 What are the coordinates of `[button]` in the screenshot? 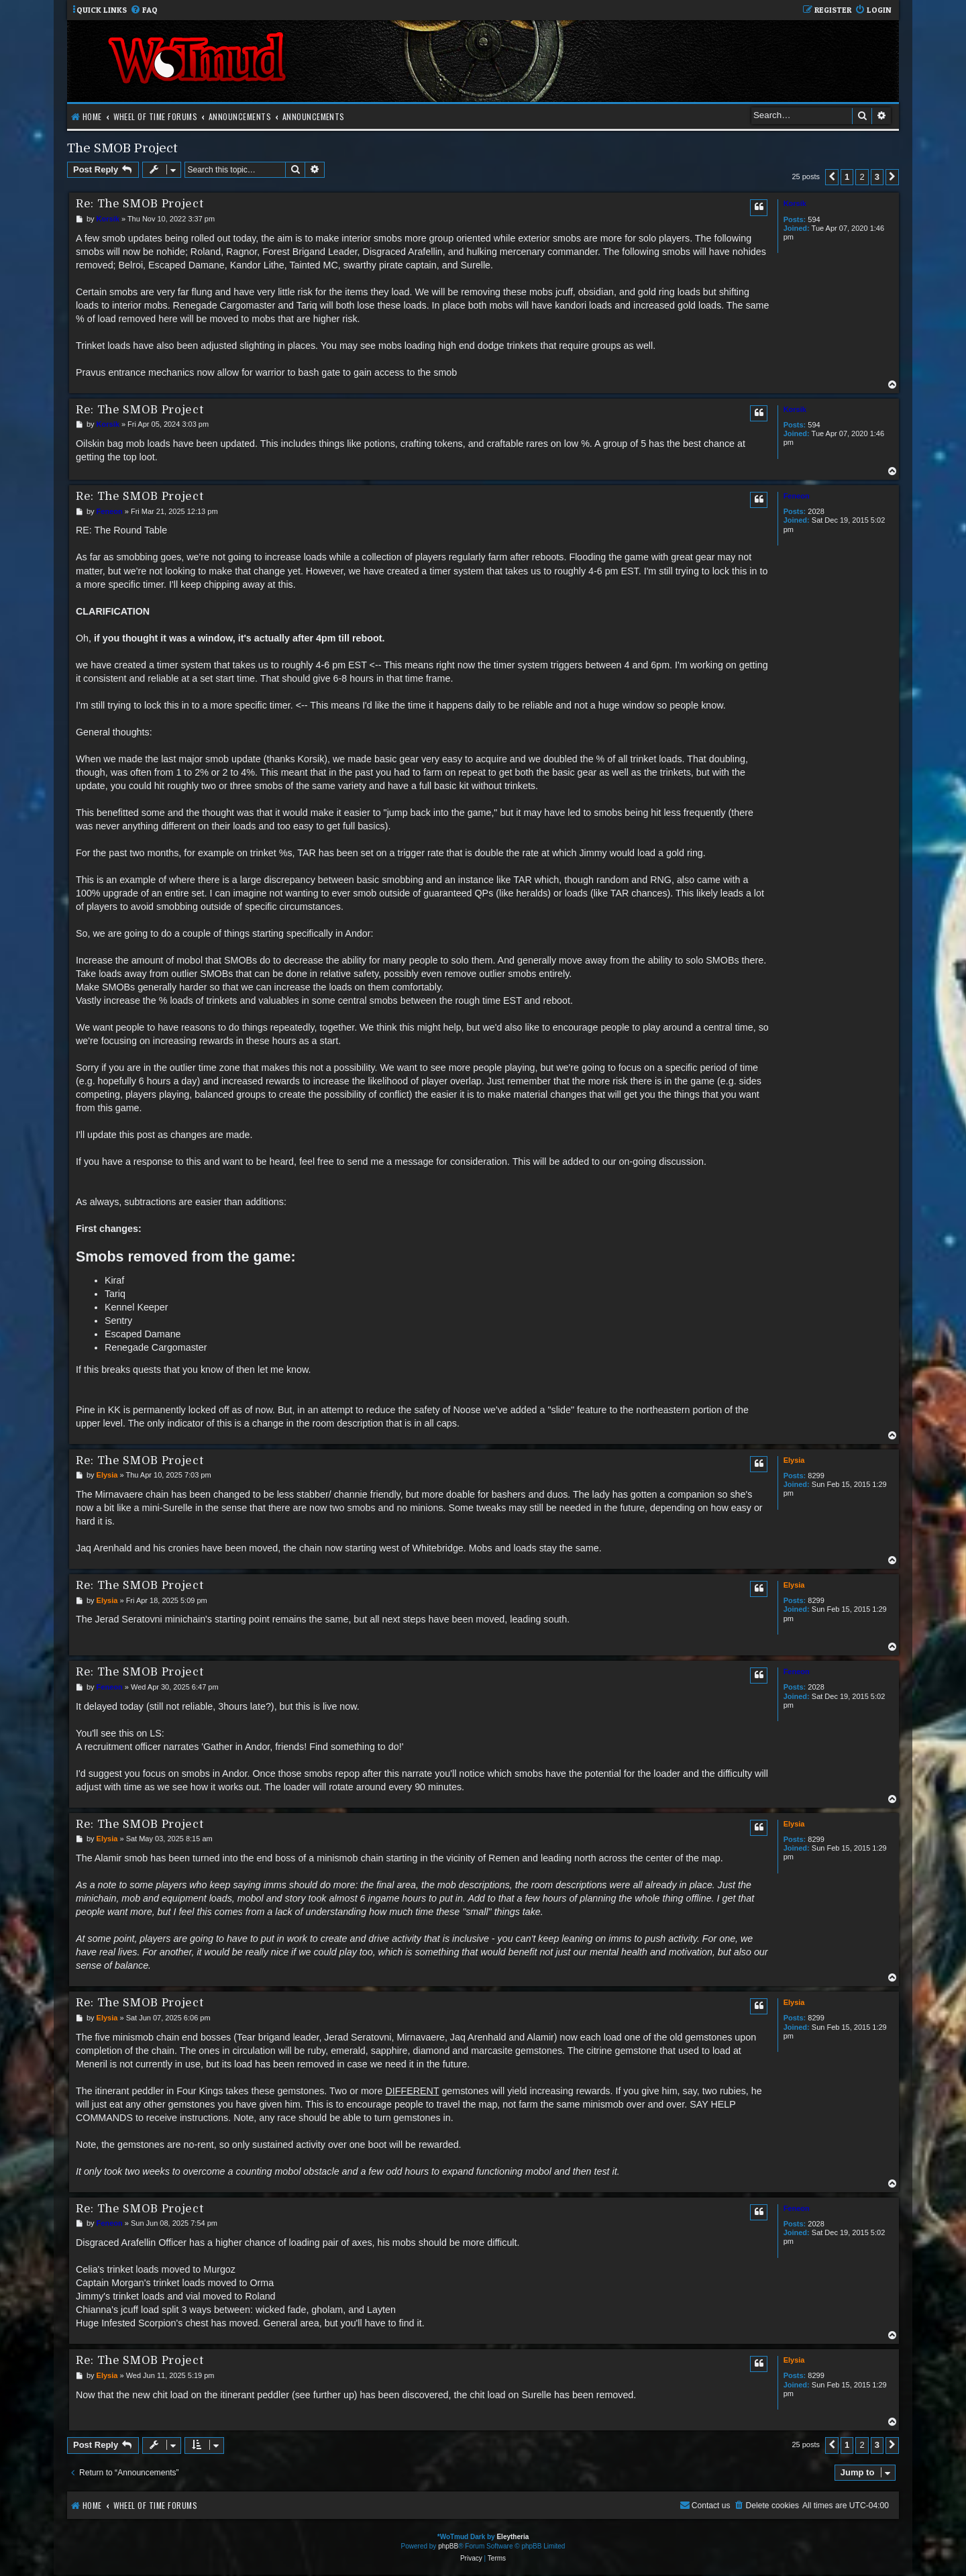 It's located at (832, 177).